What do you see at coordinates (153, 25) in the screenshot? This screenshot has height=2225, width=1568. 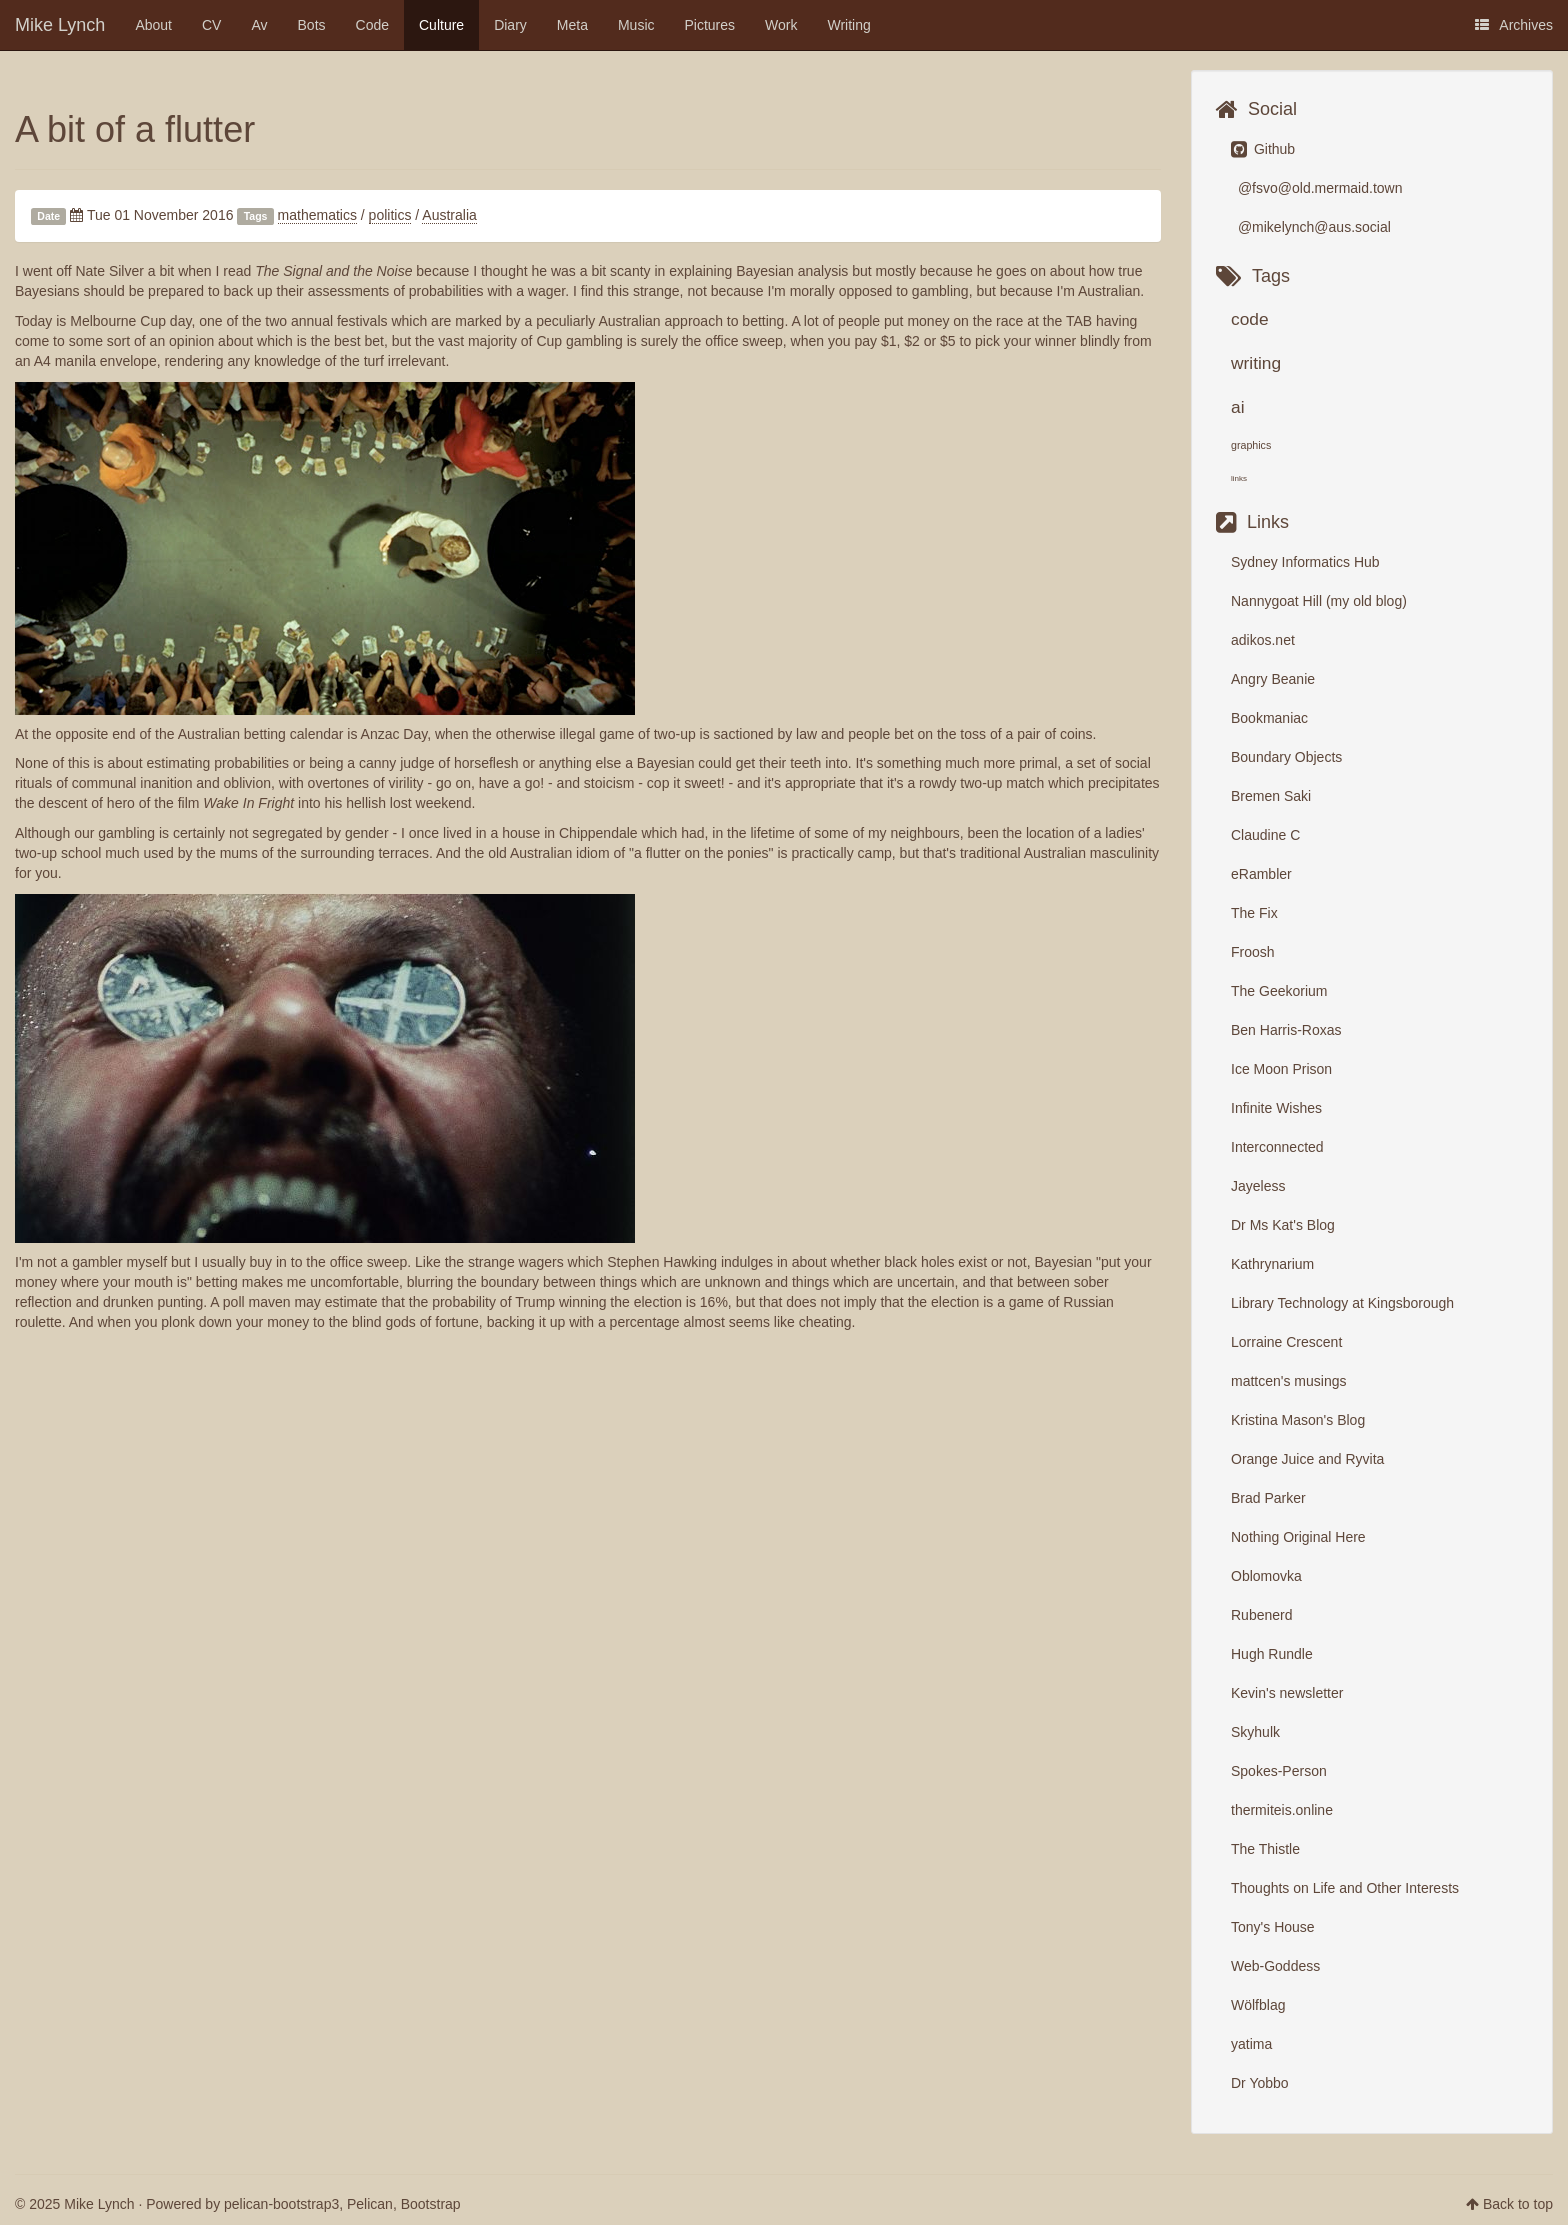 I see `About` at bounding box center [153, 25].